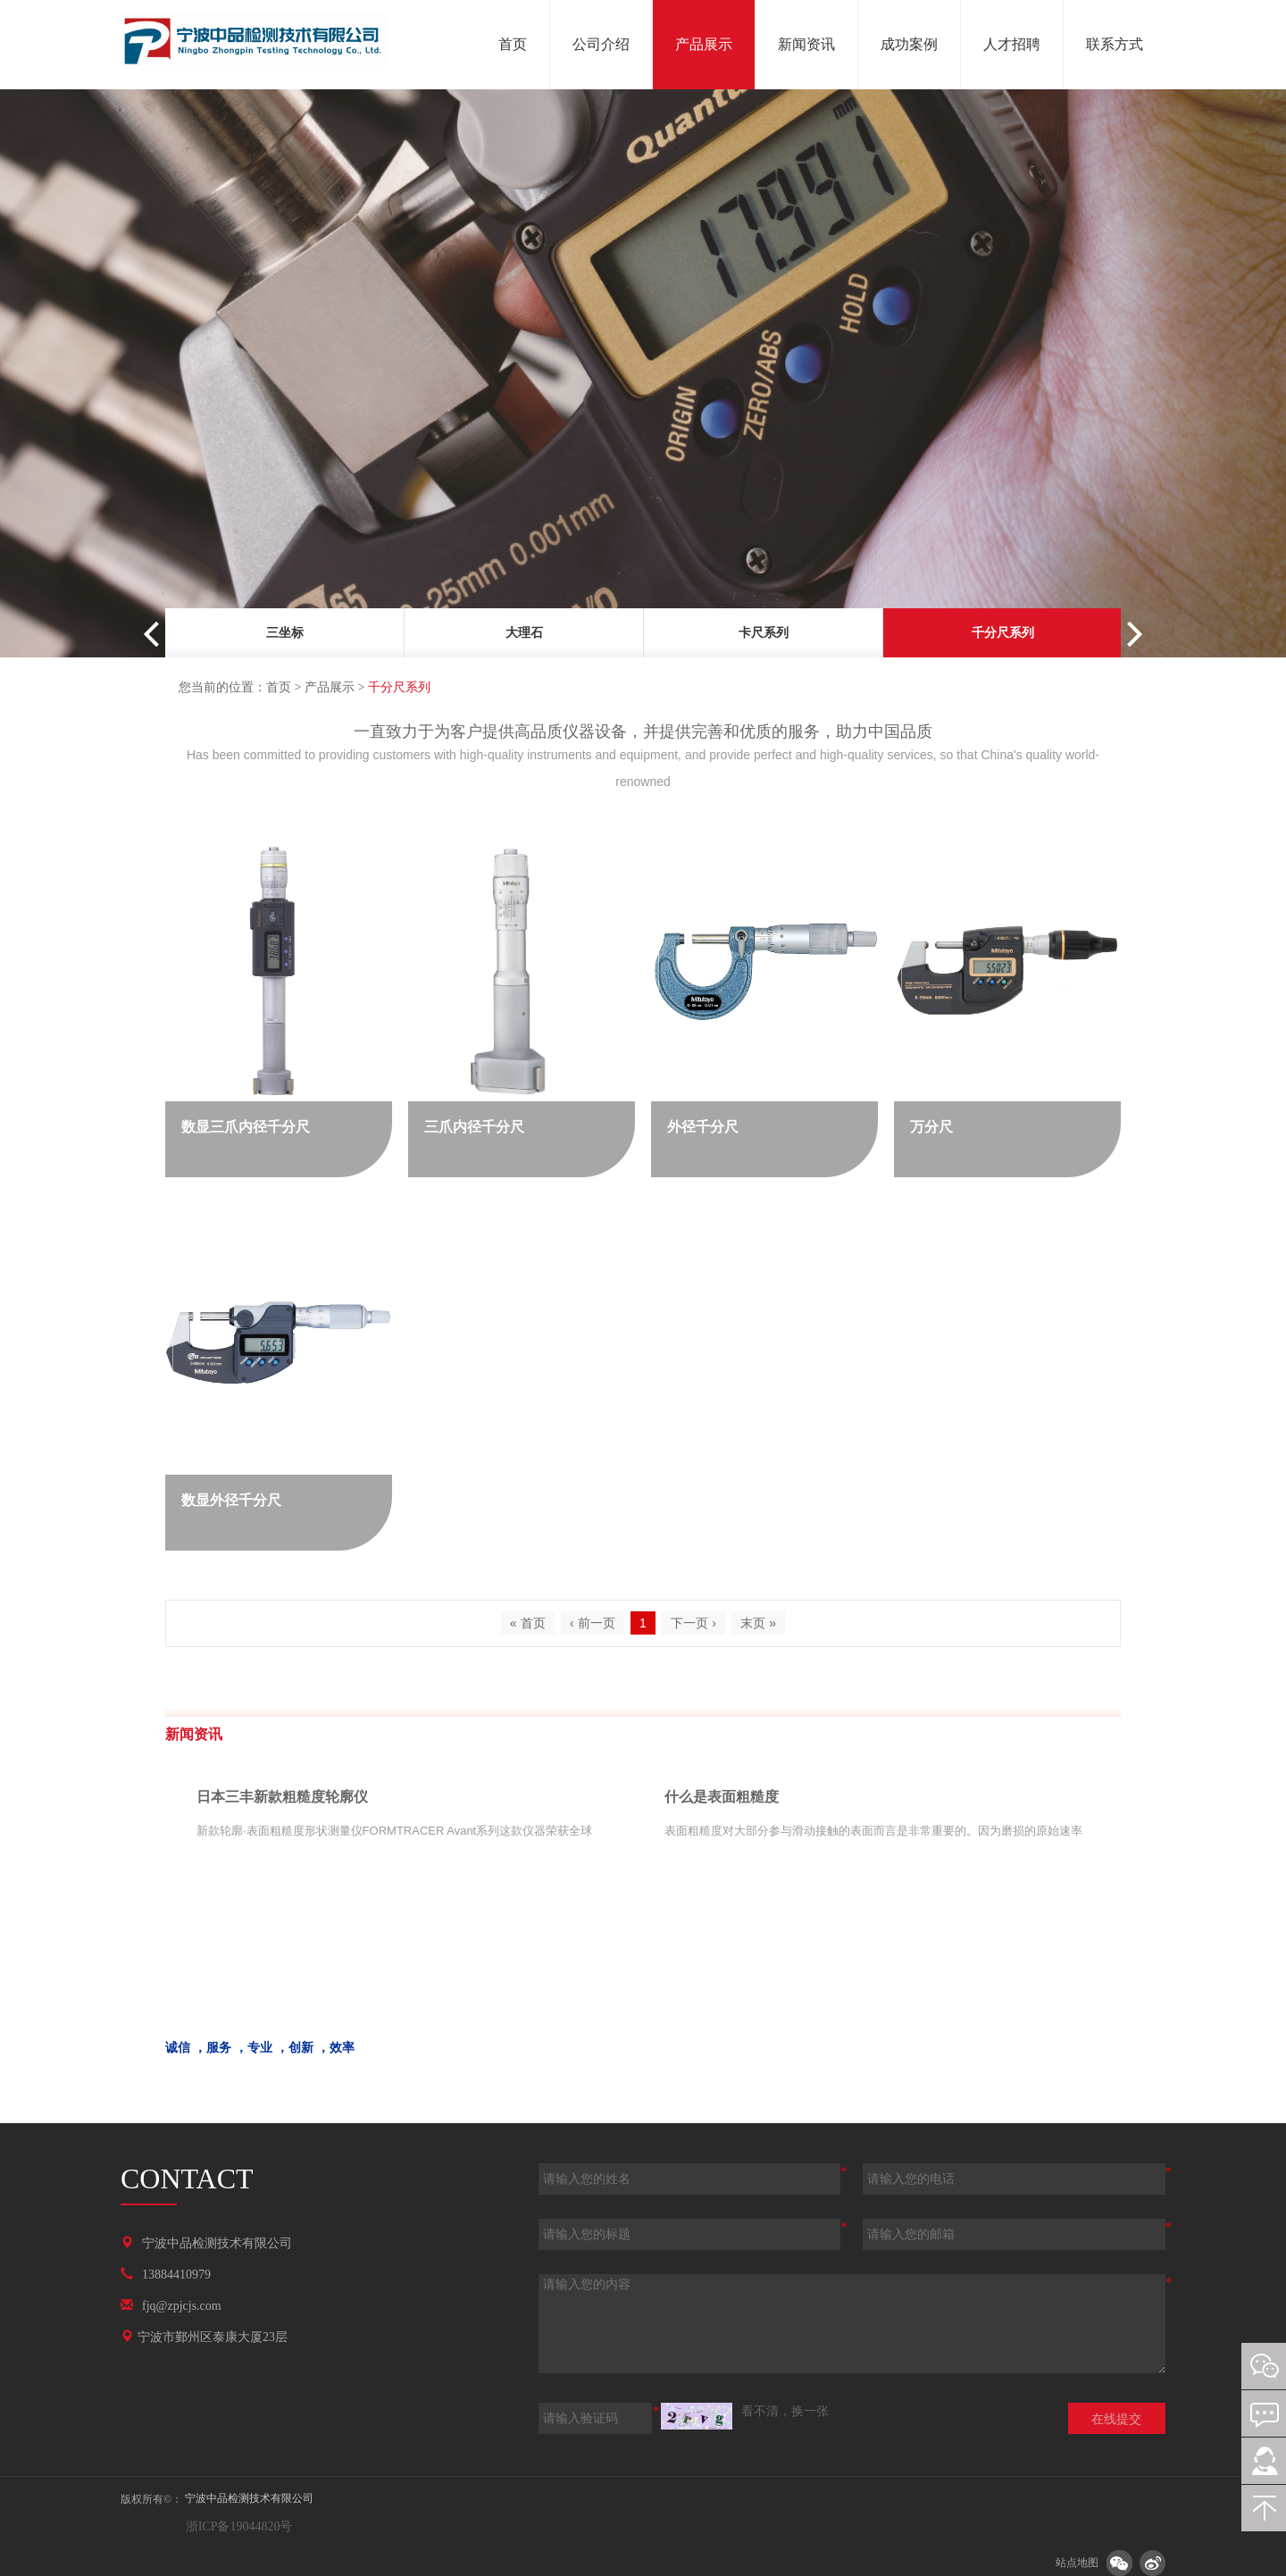 The height and width of the screenshot is (2576, 1286). Describe the element at coordinates (285, 633) in the screenshot. I see `三坐标` at that location.